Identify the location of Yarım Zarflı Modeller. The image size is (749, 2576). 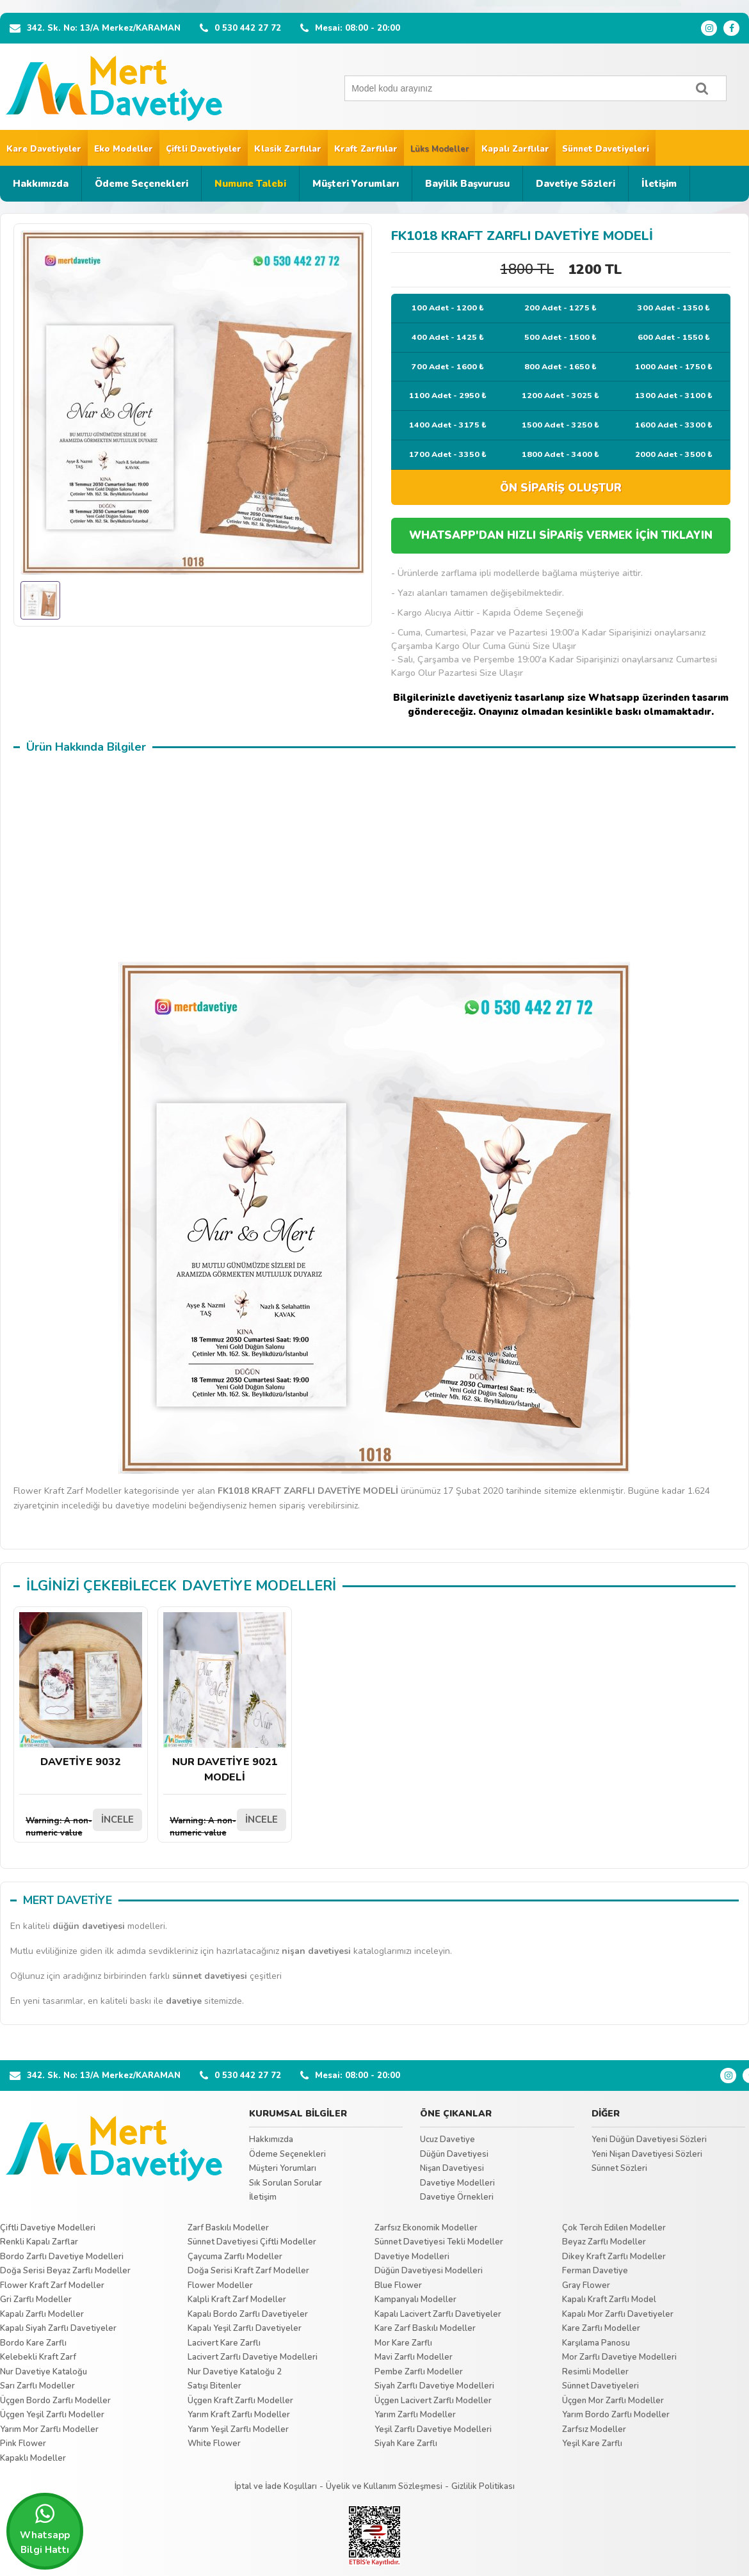
(415, 2414).